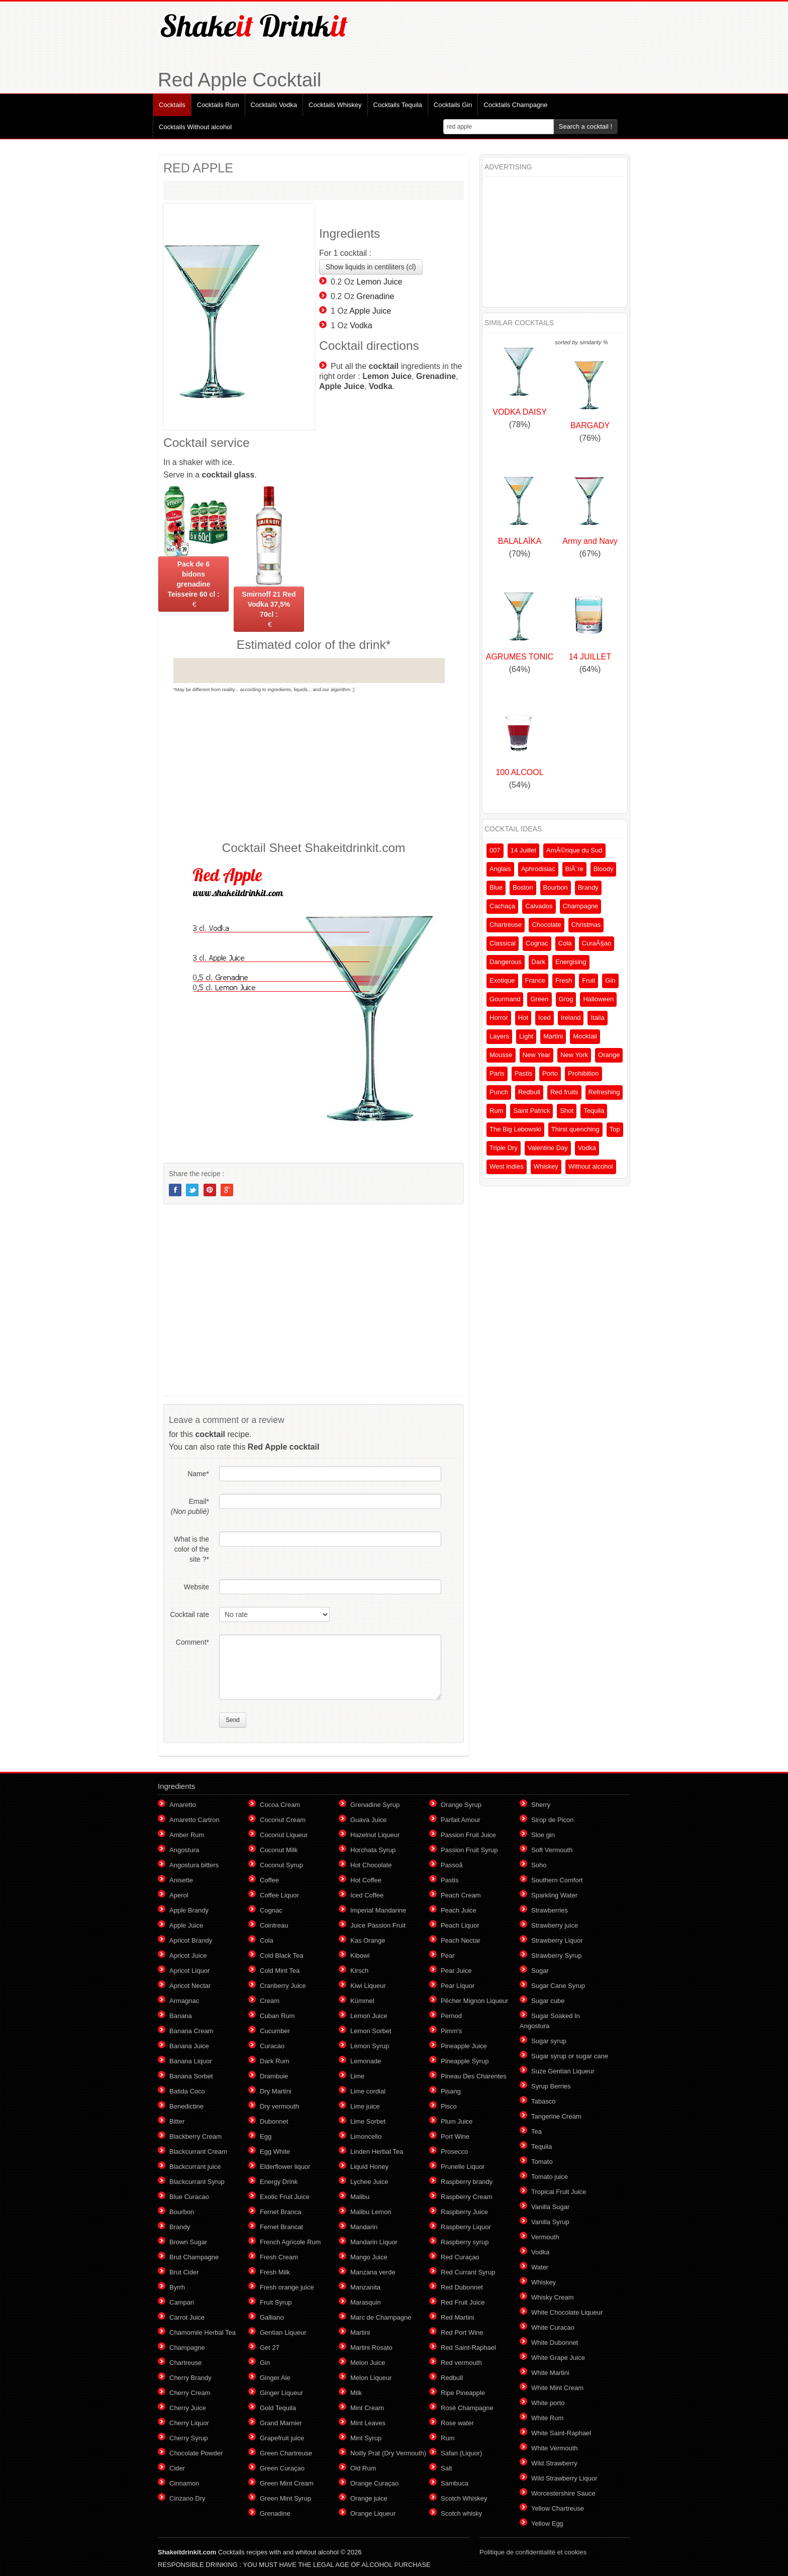  I want to click on Coconut Milk, so click(279, 1850).